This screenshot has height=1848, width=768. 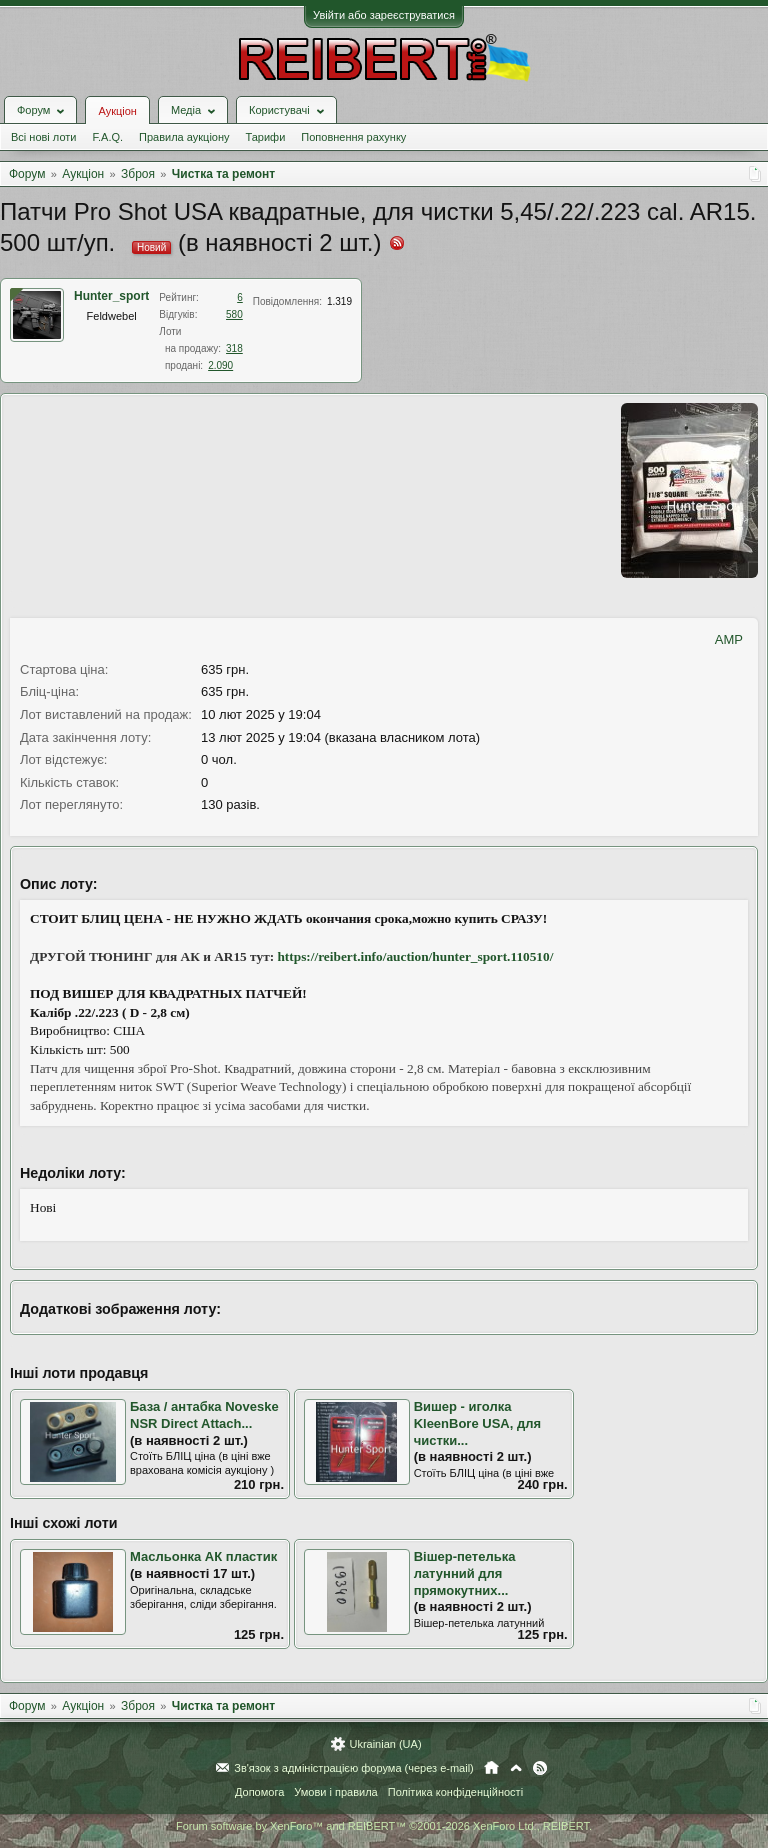 What do you see at coordinates (43, 137) in the screenshot?
I see `Всі нові лоти` at bounding box center [43, 137].